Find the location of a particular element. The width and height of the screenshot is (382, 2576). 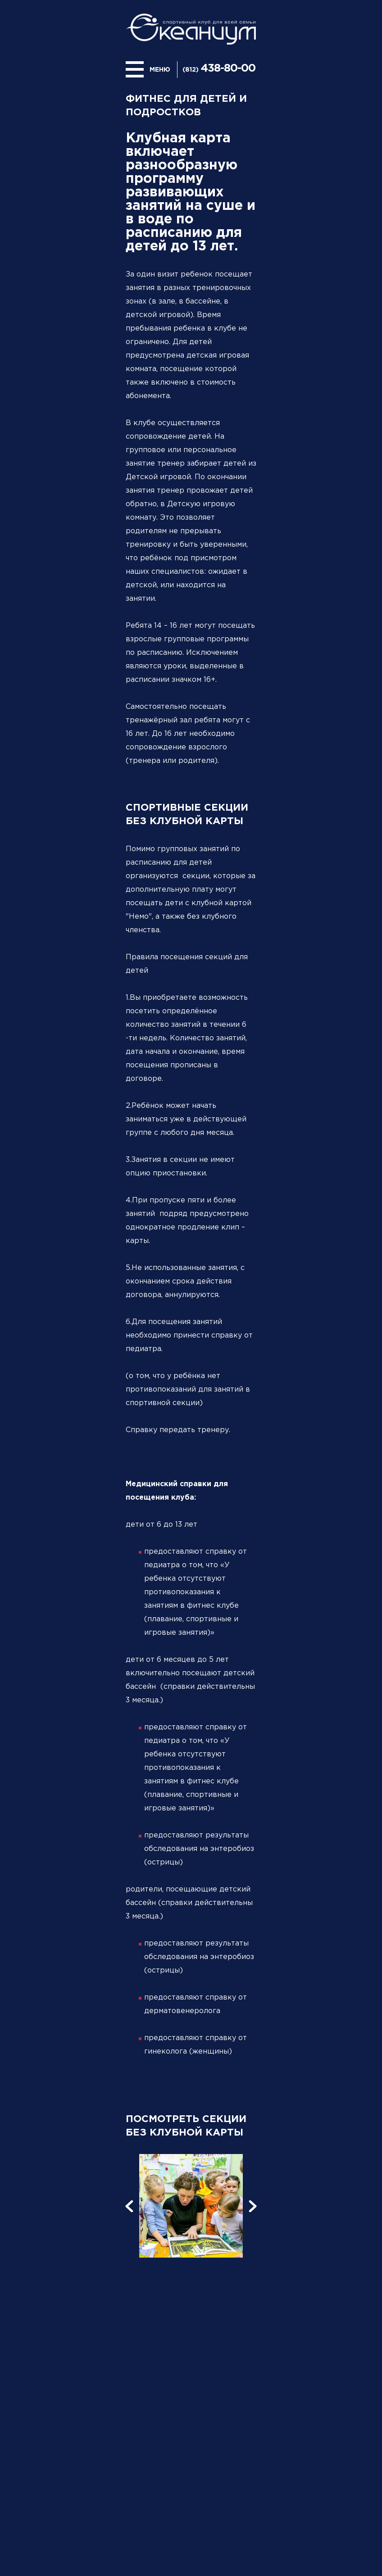

438-80-00 is located at coordinates (227, 68).